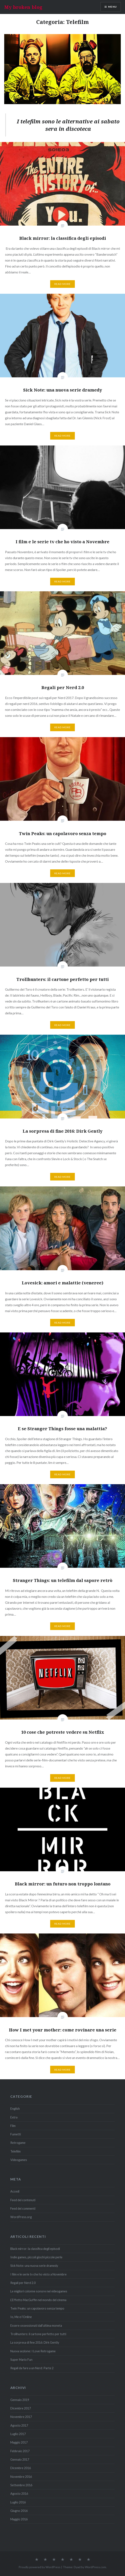  What do you see at coordinates (18, 2434) in the screenshot?
I see `Luglio 2017` at bounding box center [18, 2434].